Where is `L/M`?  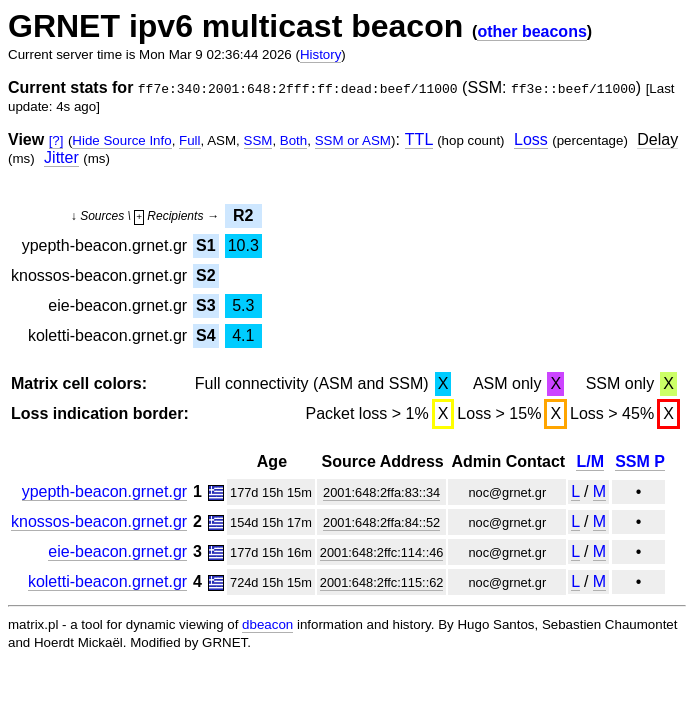 L/M is located at coordinates (590, 461).